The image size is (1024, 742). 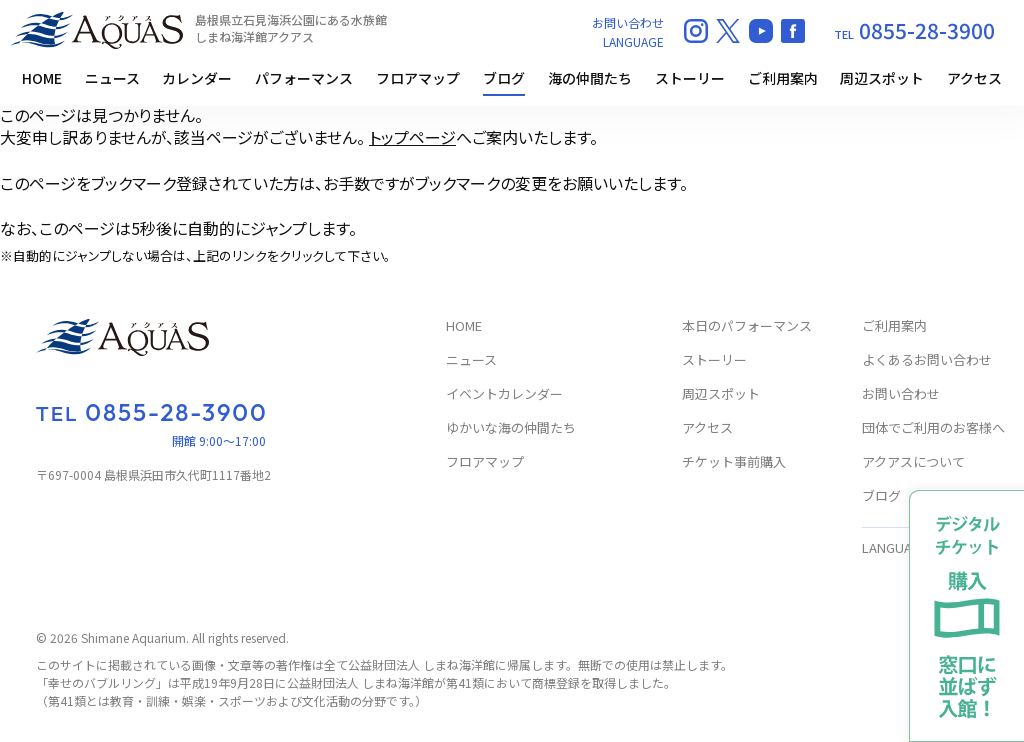 What do you see at coordinates (504, 78) in the screenshot?
I see `ブログ` at bounding box center [504, 78].